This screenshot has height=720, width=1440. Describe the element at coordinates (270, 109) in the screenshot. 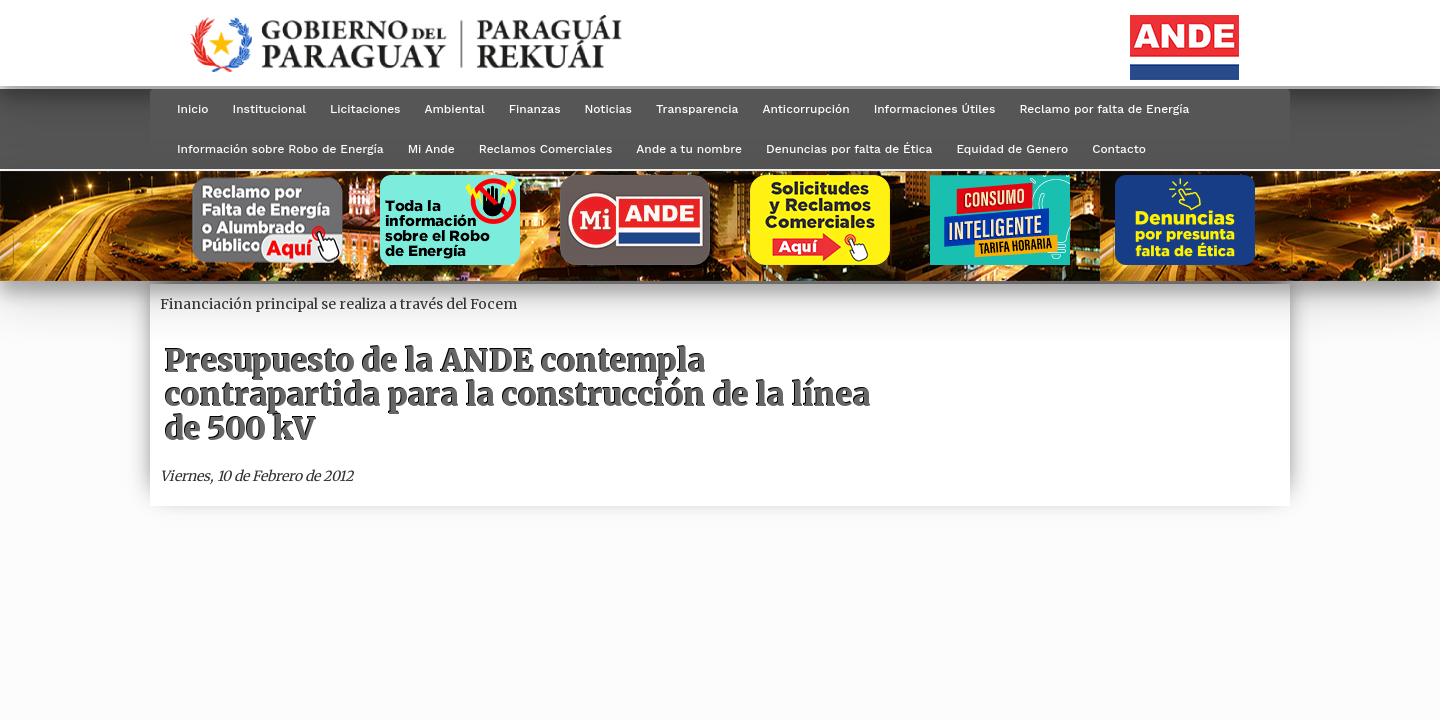

I see `Institucional` at that location.